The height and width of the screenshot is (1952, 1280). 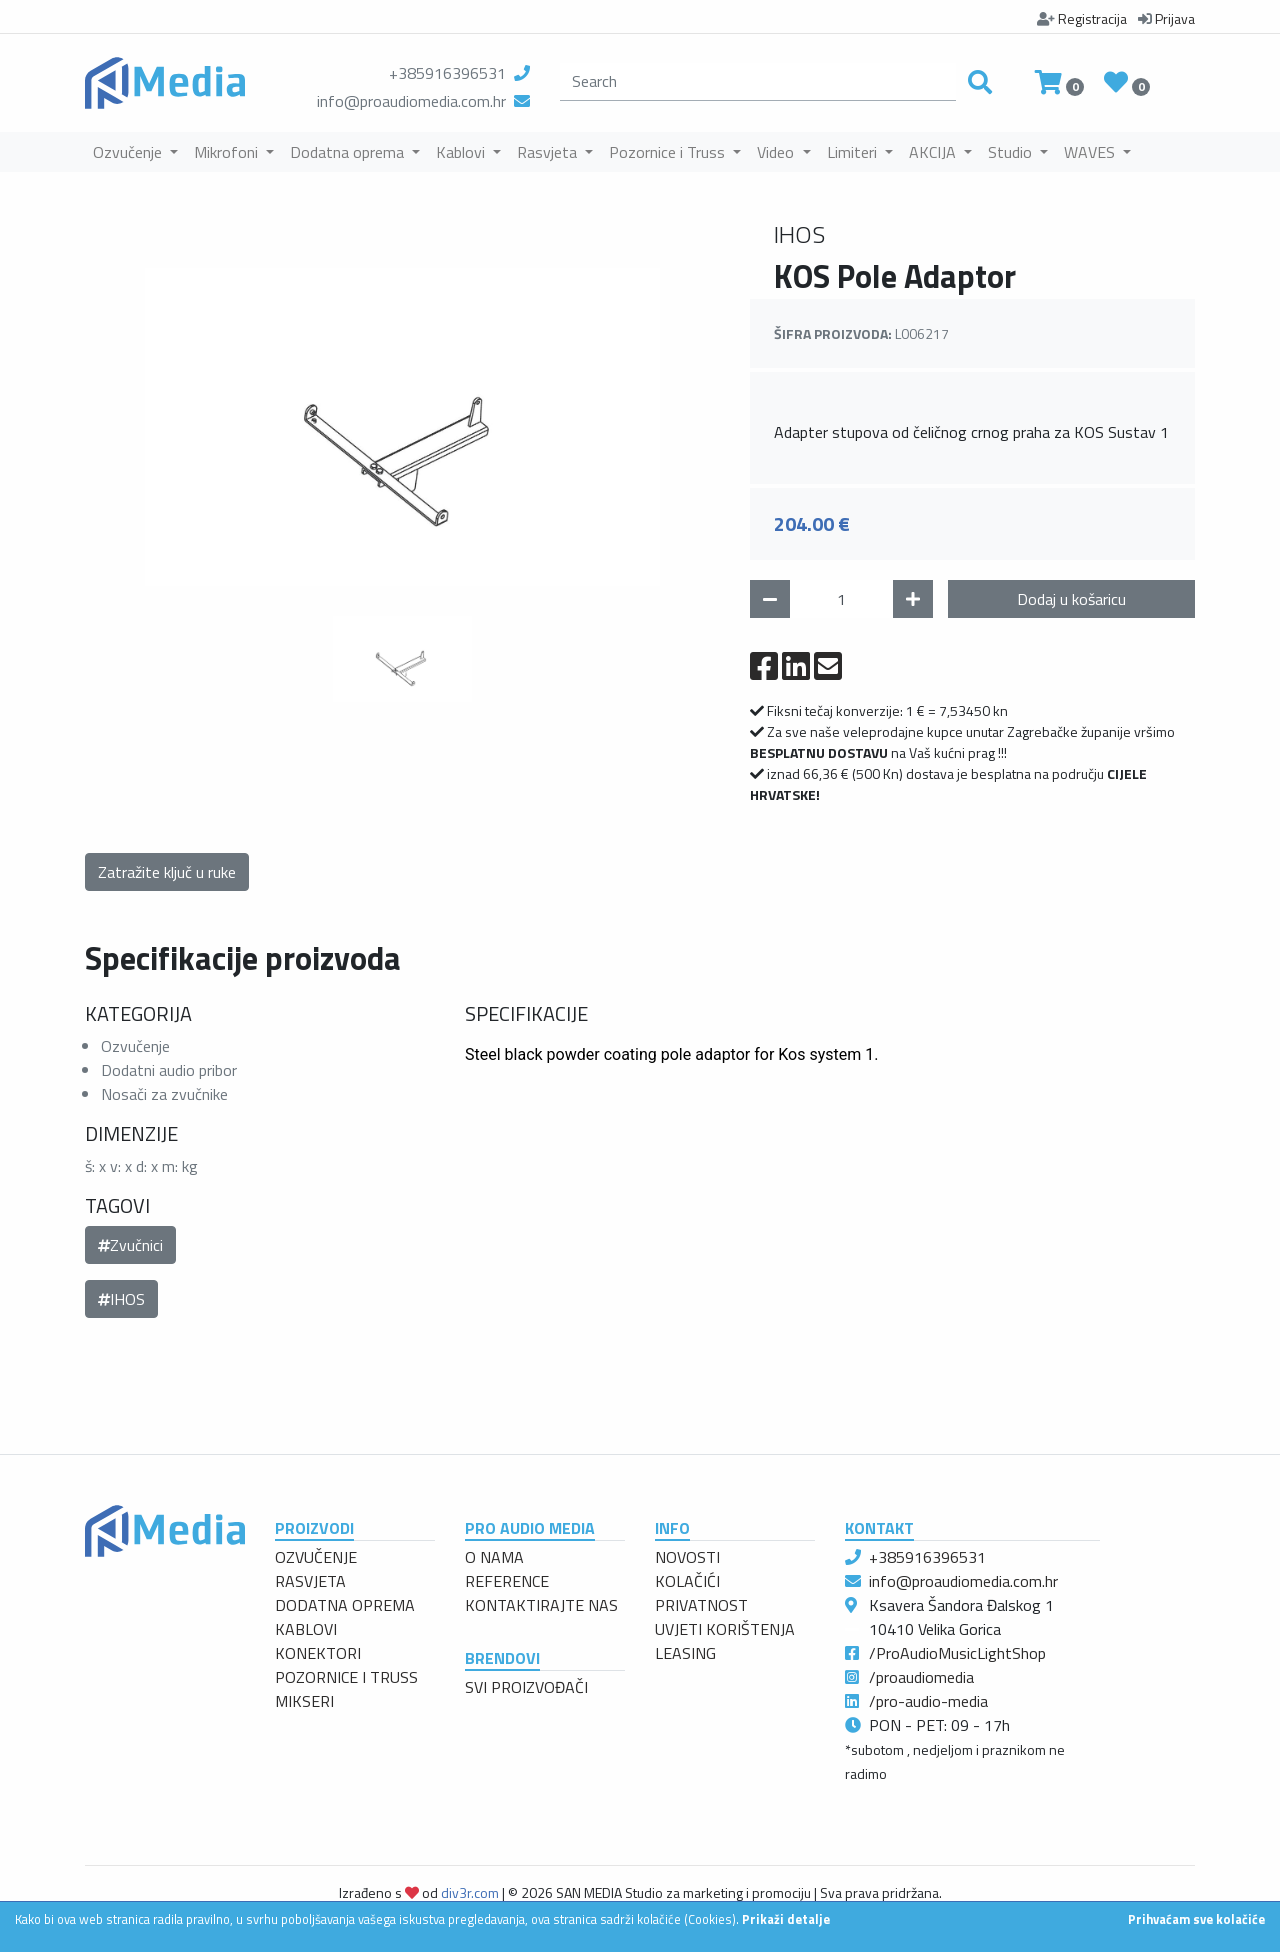 I want to click on Zatražite ključ u ruke [button], so click(x=167, y=872).